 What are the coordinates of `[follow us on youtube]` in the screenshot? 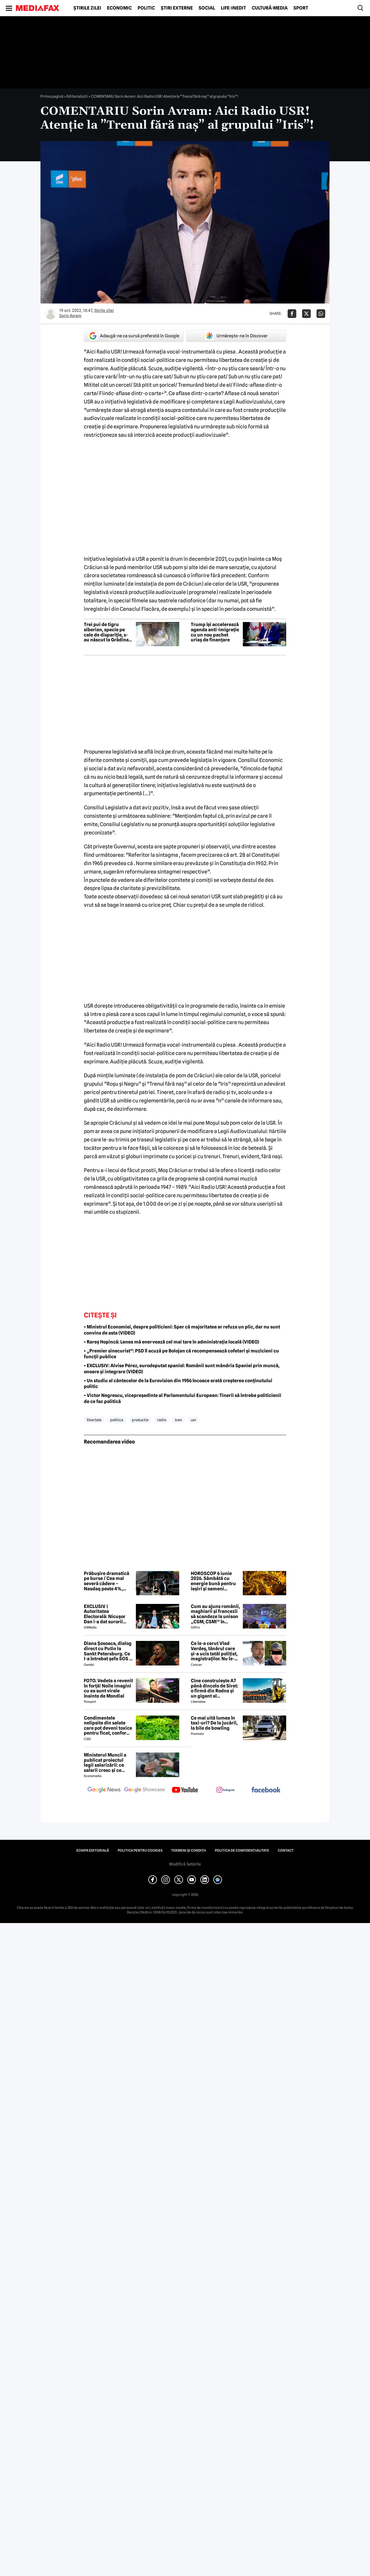 It's located at (185, 1790).